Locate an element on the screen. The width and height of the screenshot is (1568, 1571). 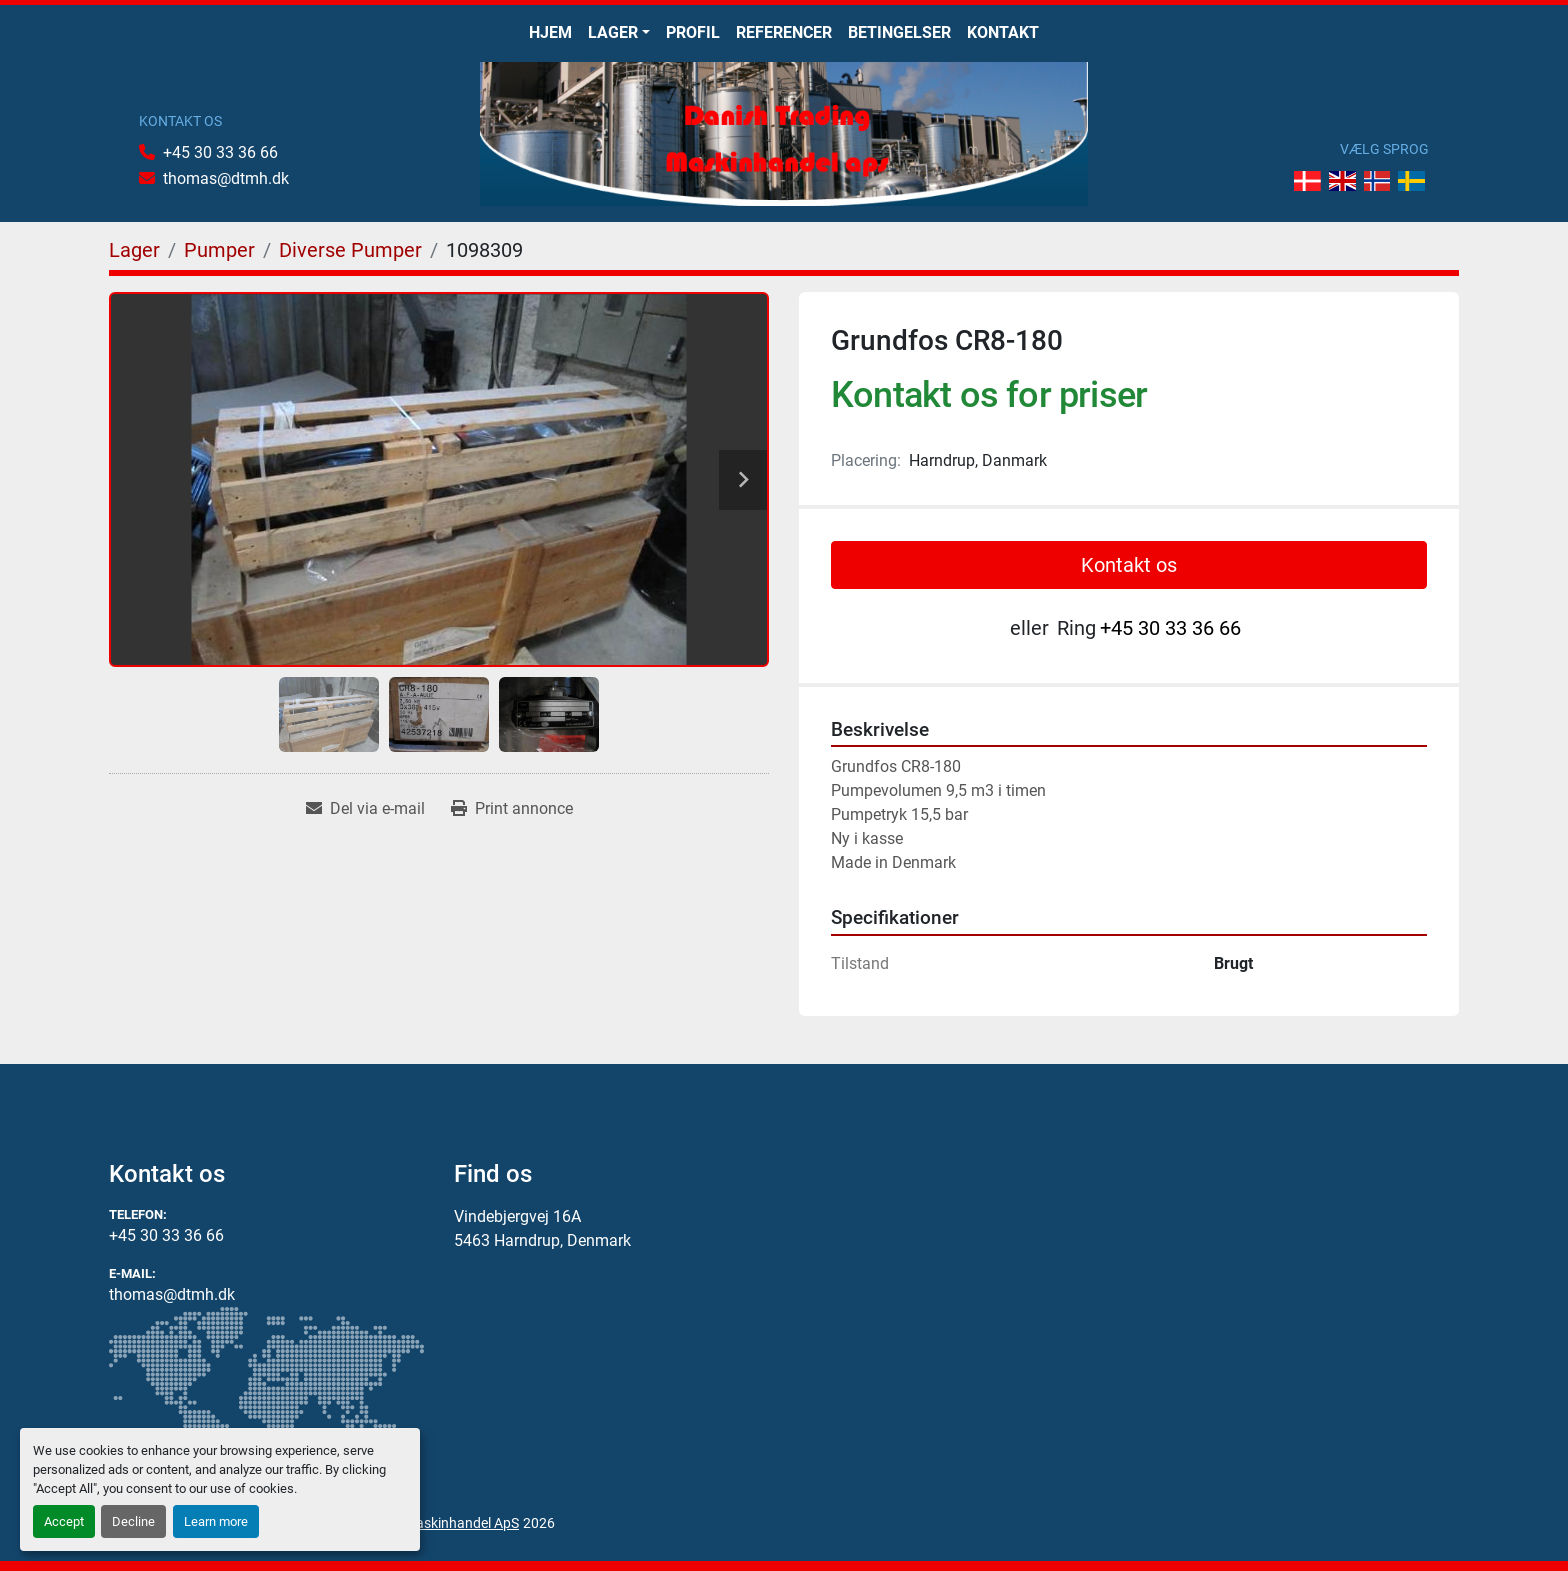
[Pumper] is located at coordinates (219, 250).